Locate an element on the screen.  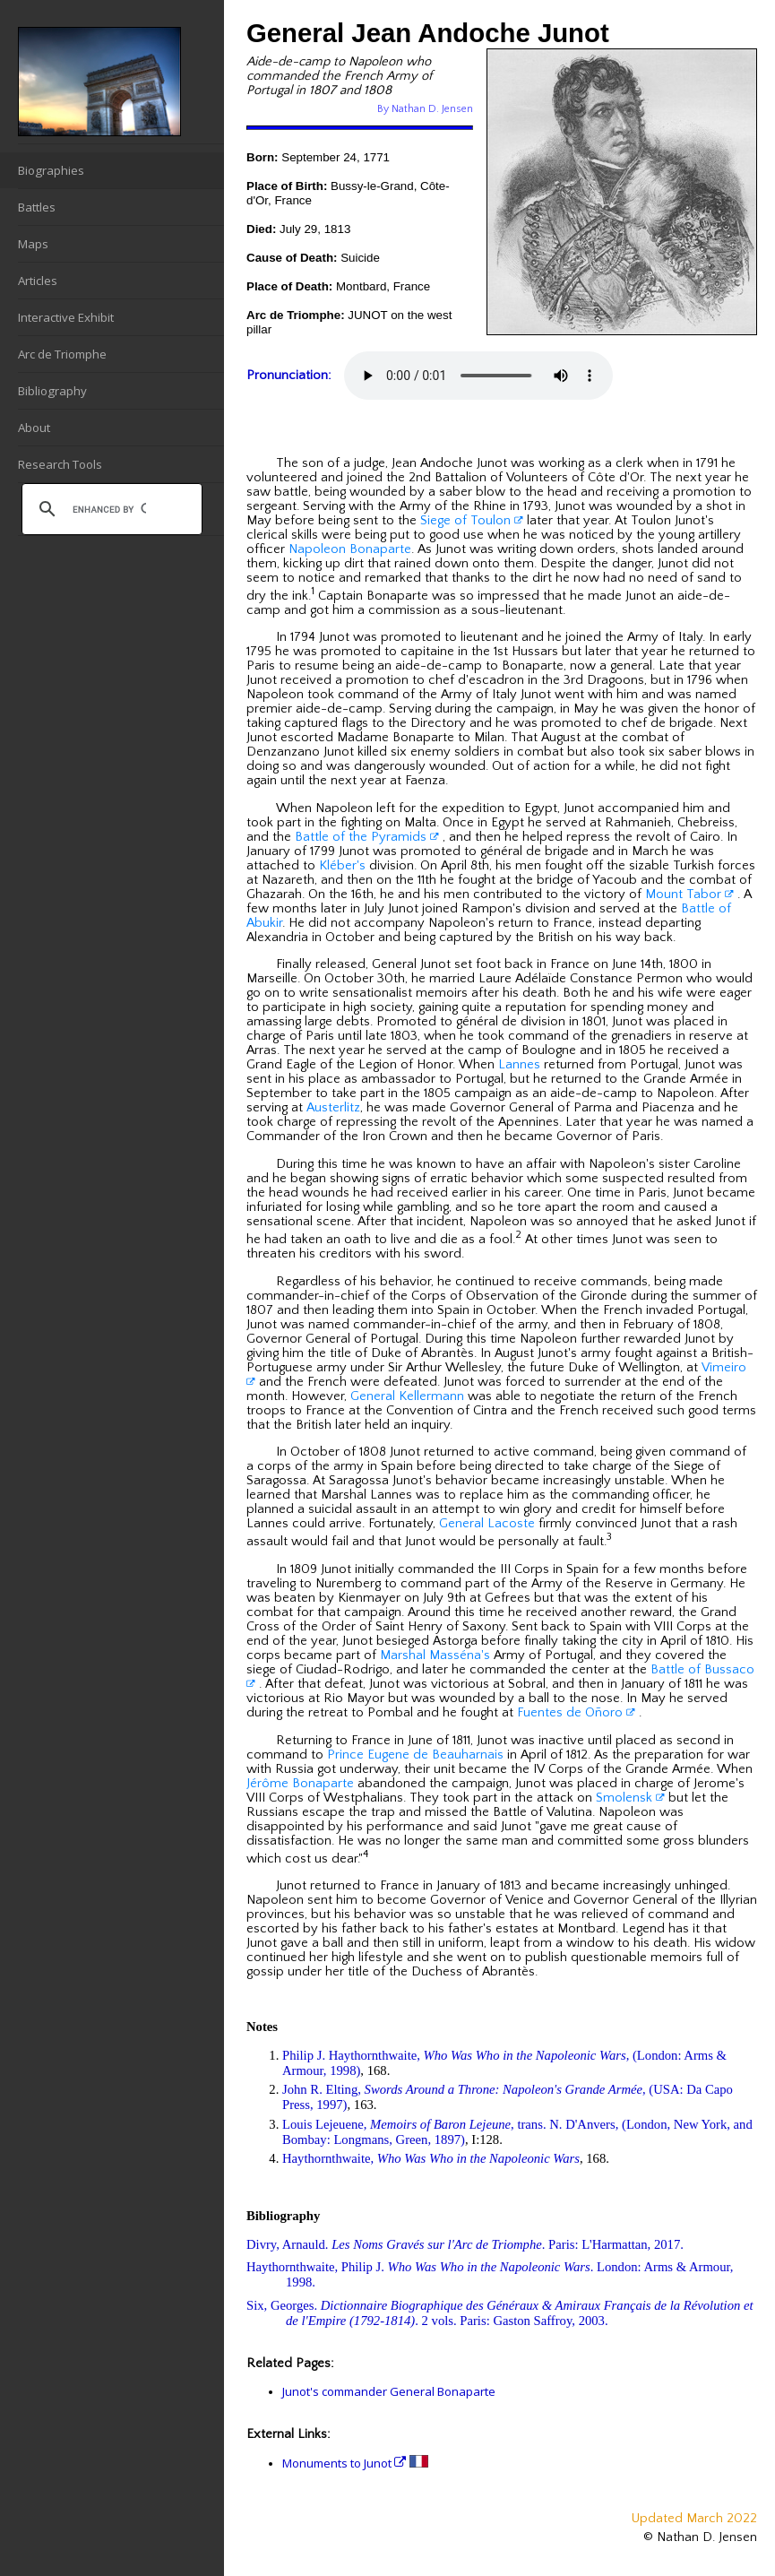
Smolensk is located at coordinates (630, 1798).